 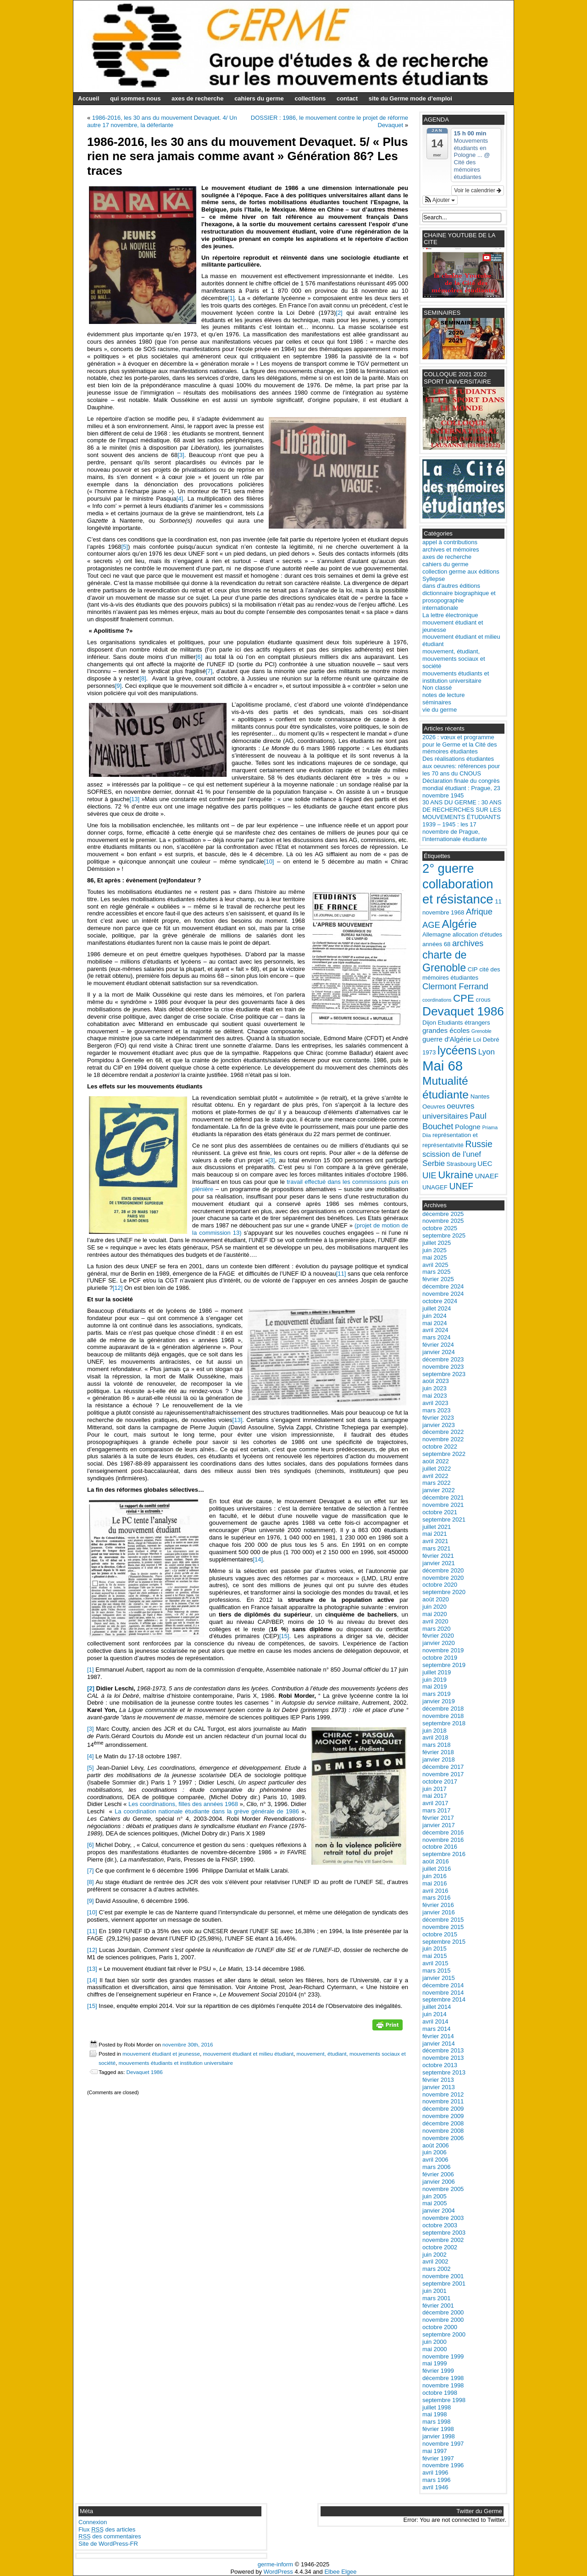 I want to click on mars 2001, so click(x=436, y=2298).